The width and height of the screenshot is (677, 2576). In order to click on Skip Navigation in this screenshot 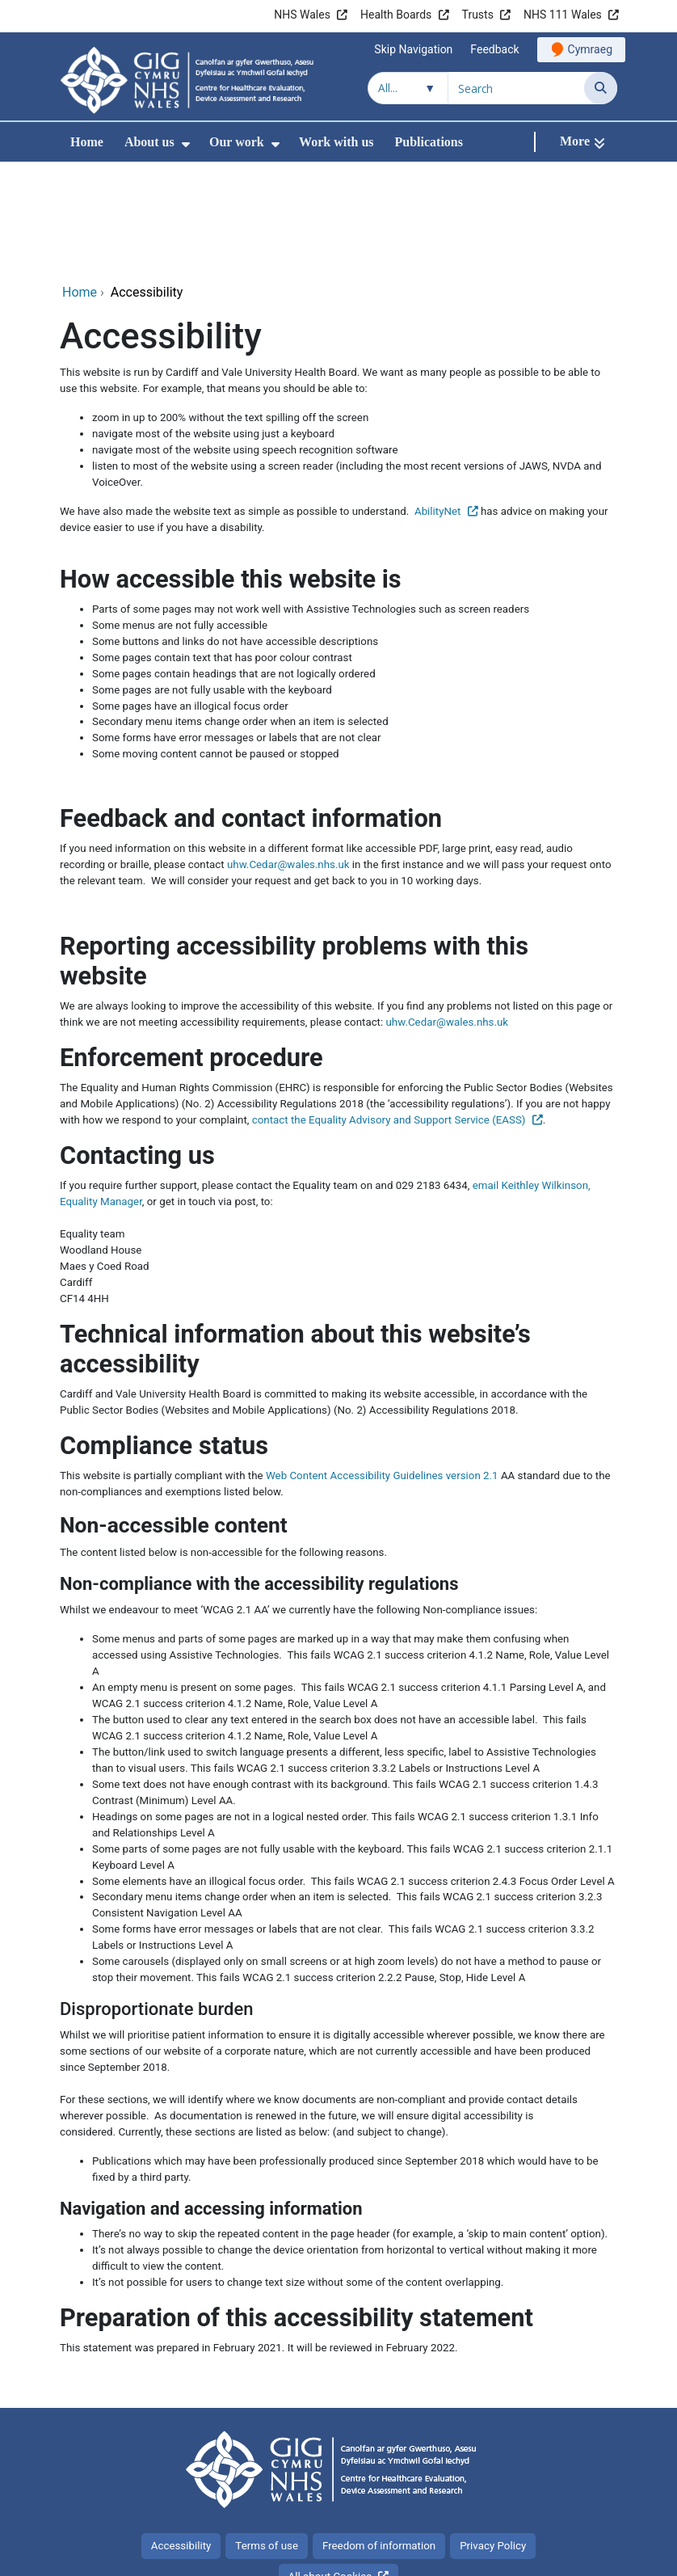, I will do `click(413, 49)`.